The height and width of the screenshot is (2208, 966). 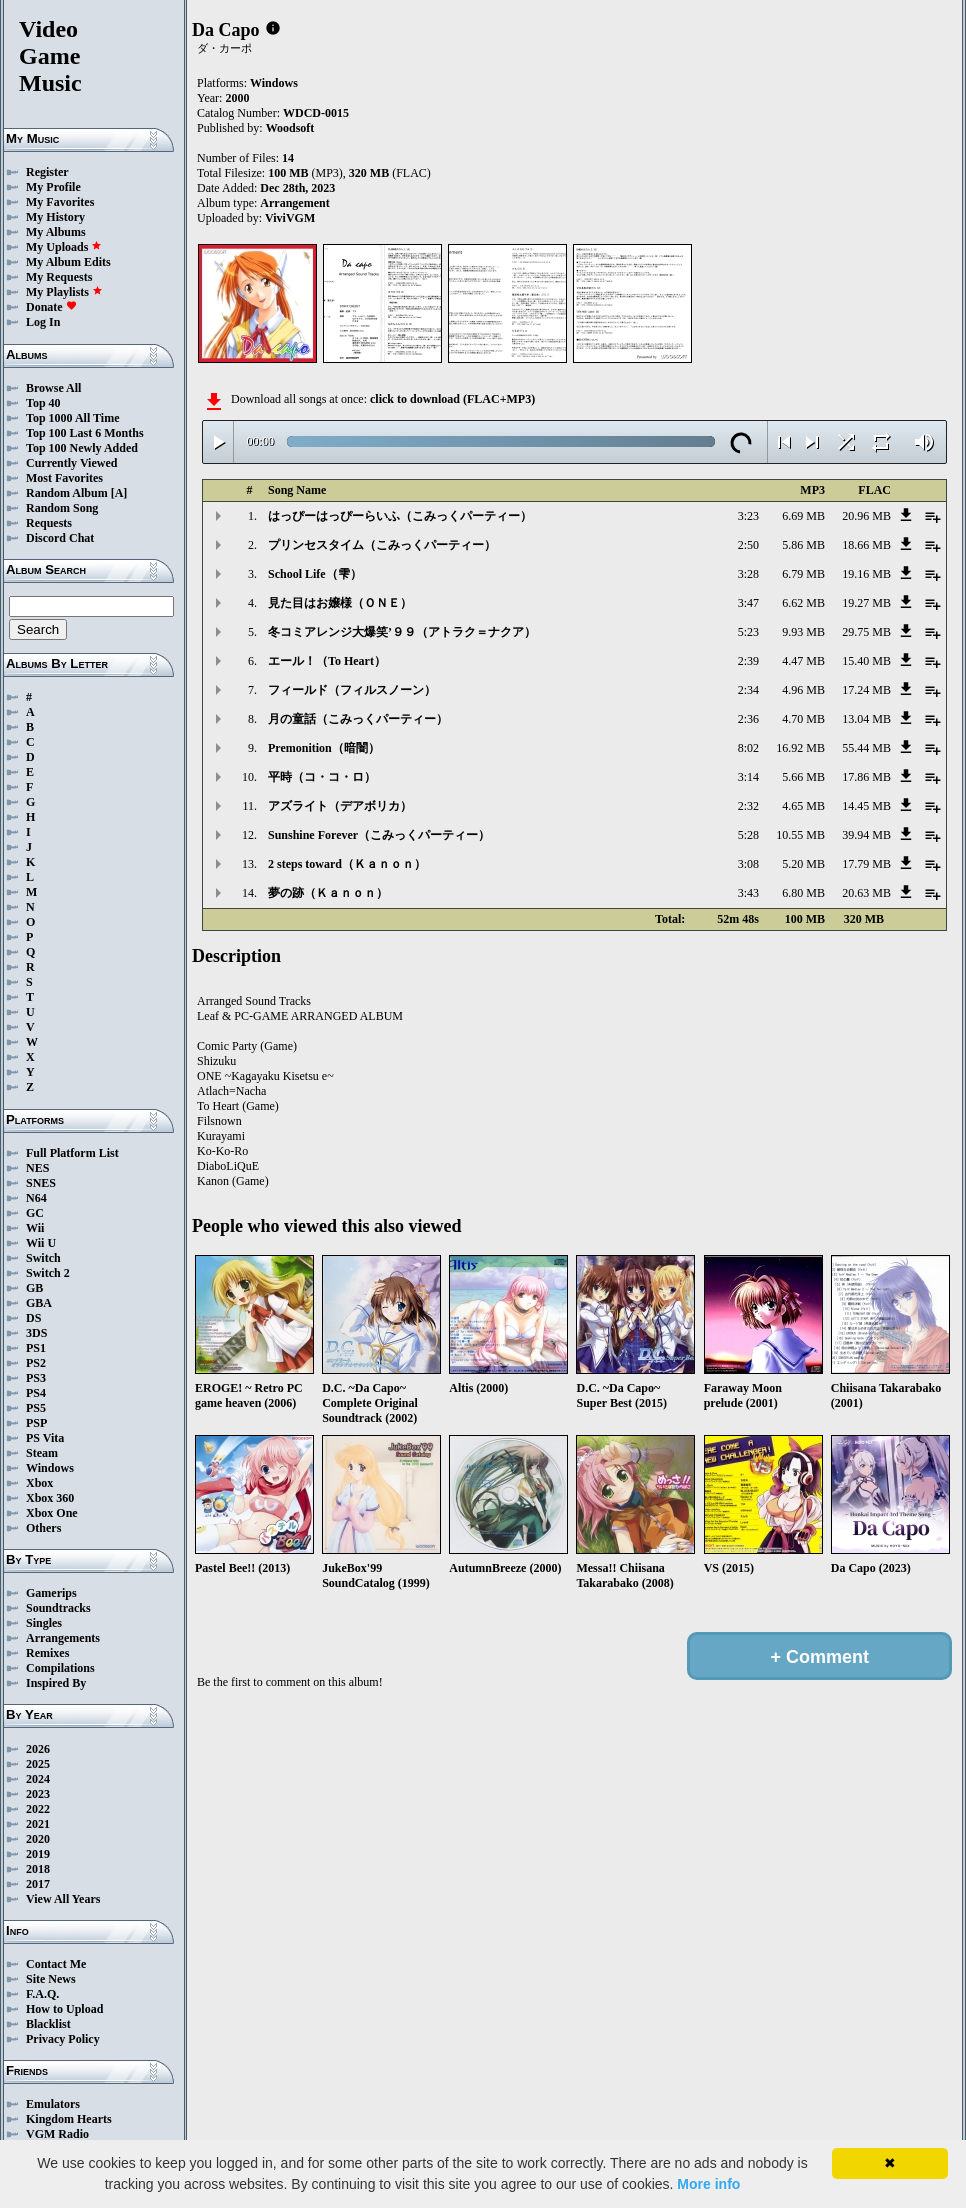 What do you see at coordinates (63, 2039) in the screenshot?
I see `Privacy Policy` at bounding box center [63, 2039].